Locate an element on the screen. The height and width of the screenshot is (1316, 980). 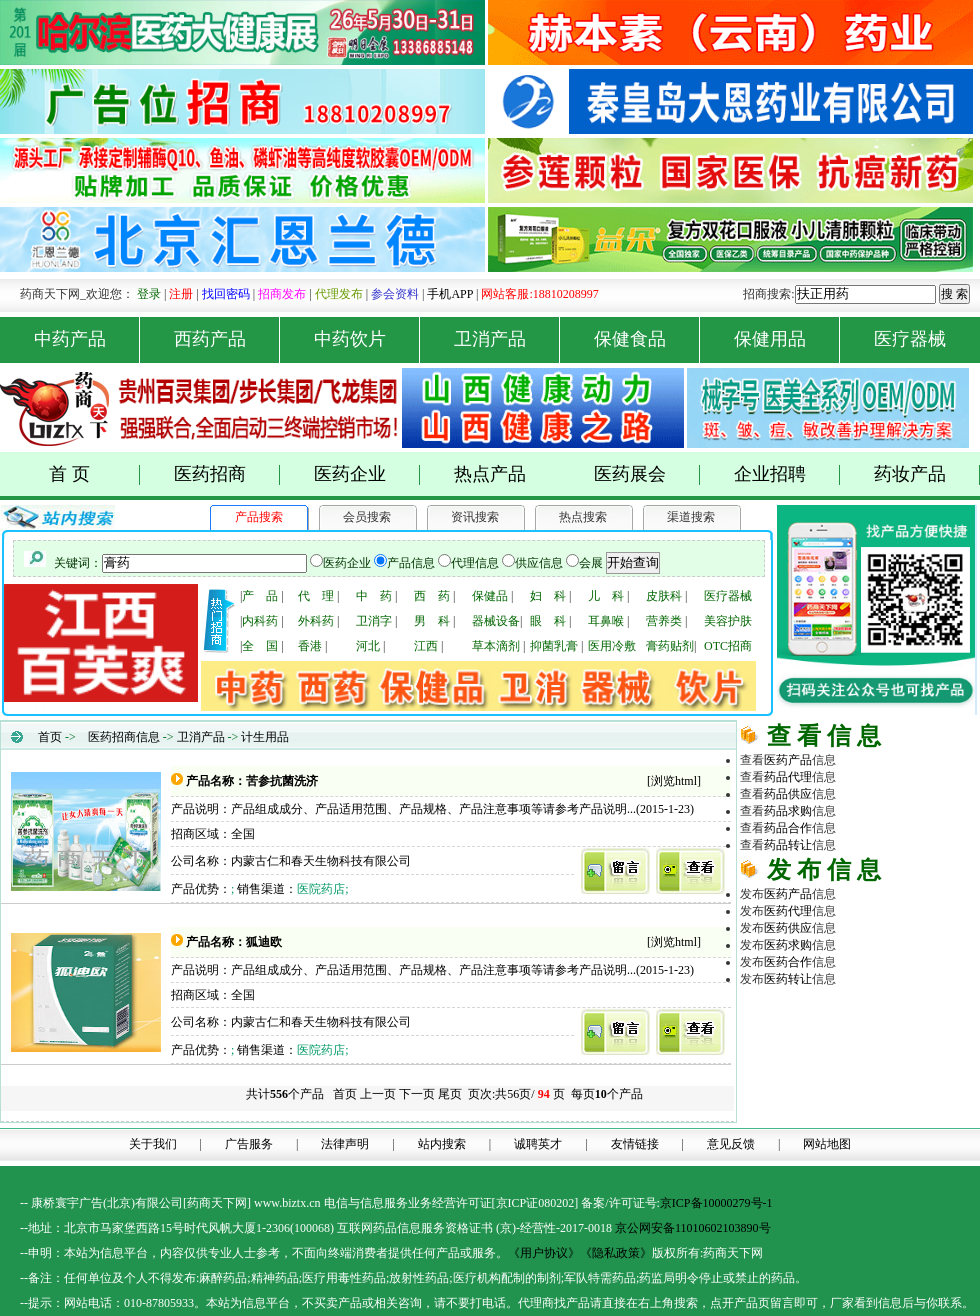
西药产品 is located at coordinates (227, 339).